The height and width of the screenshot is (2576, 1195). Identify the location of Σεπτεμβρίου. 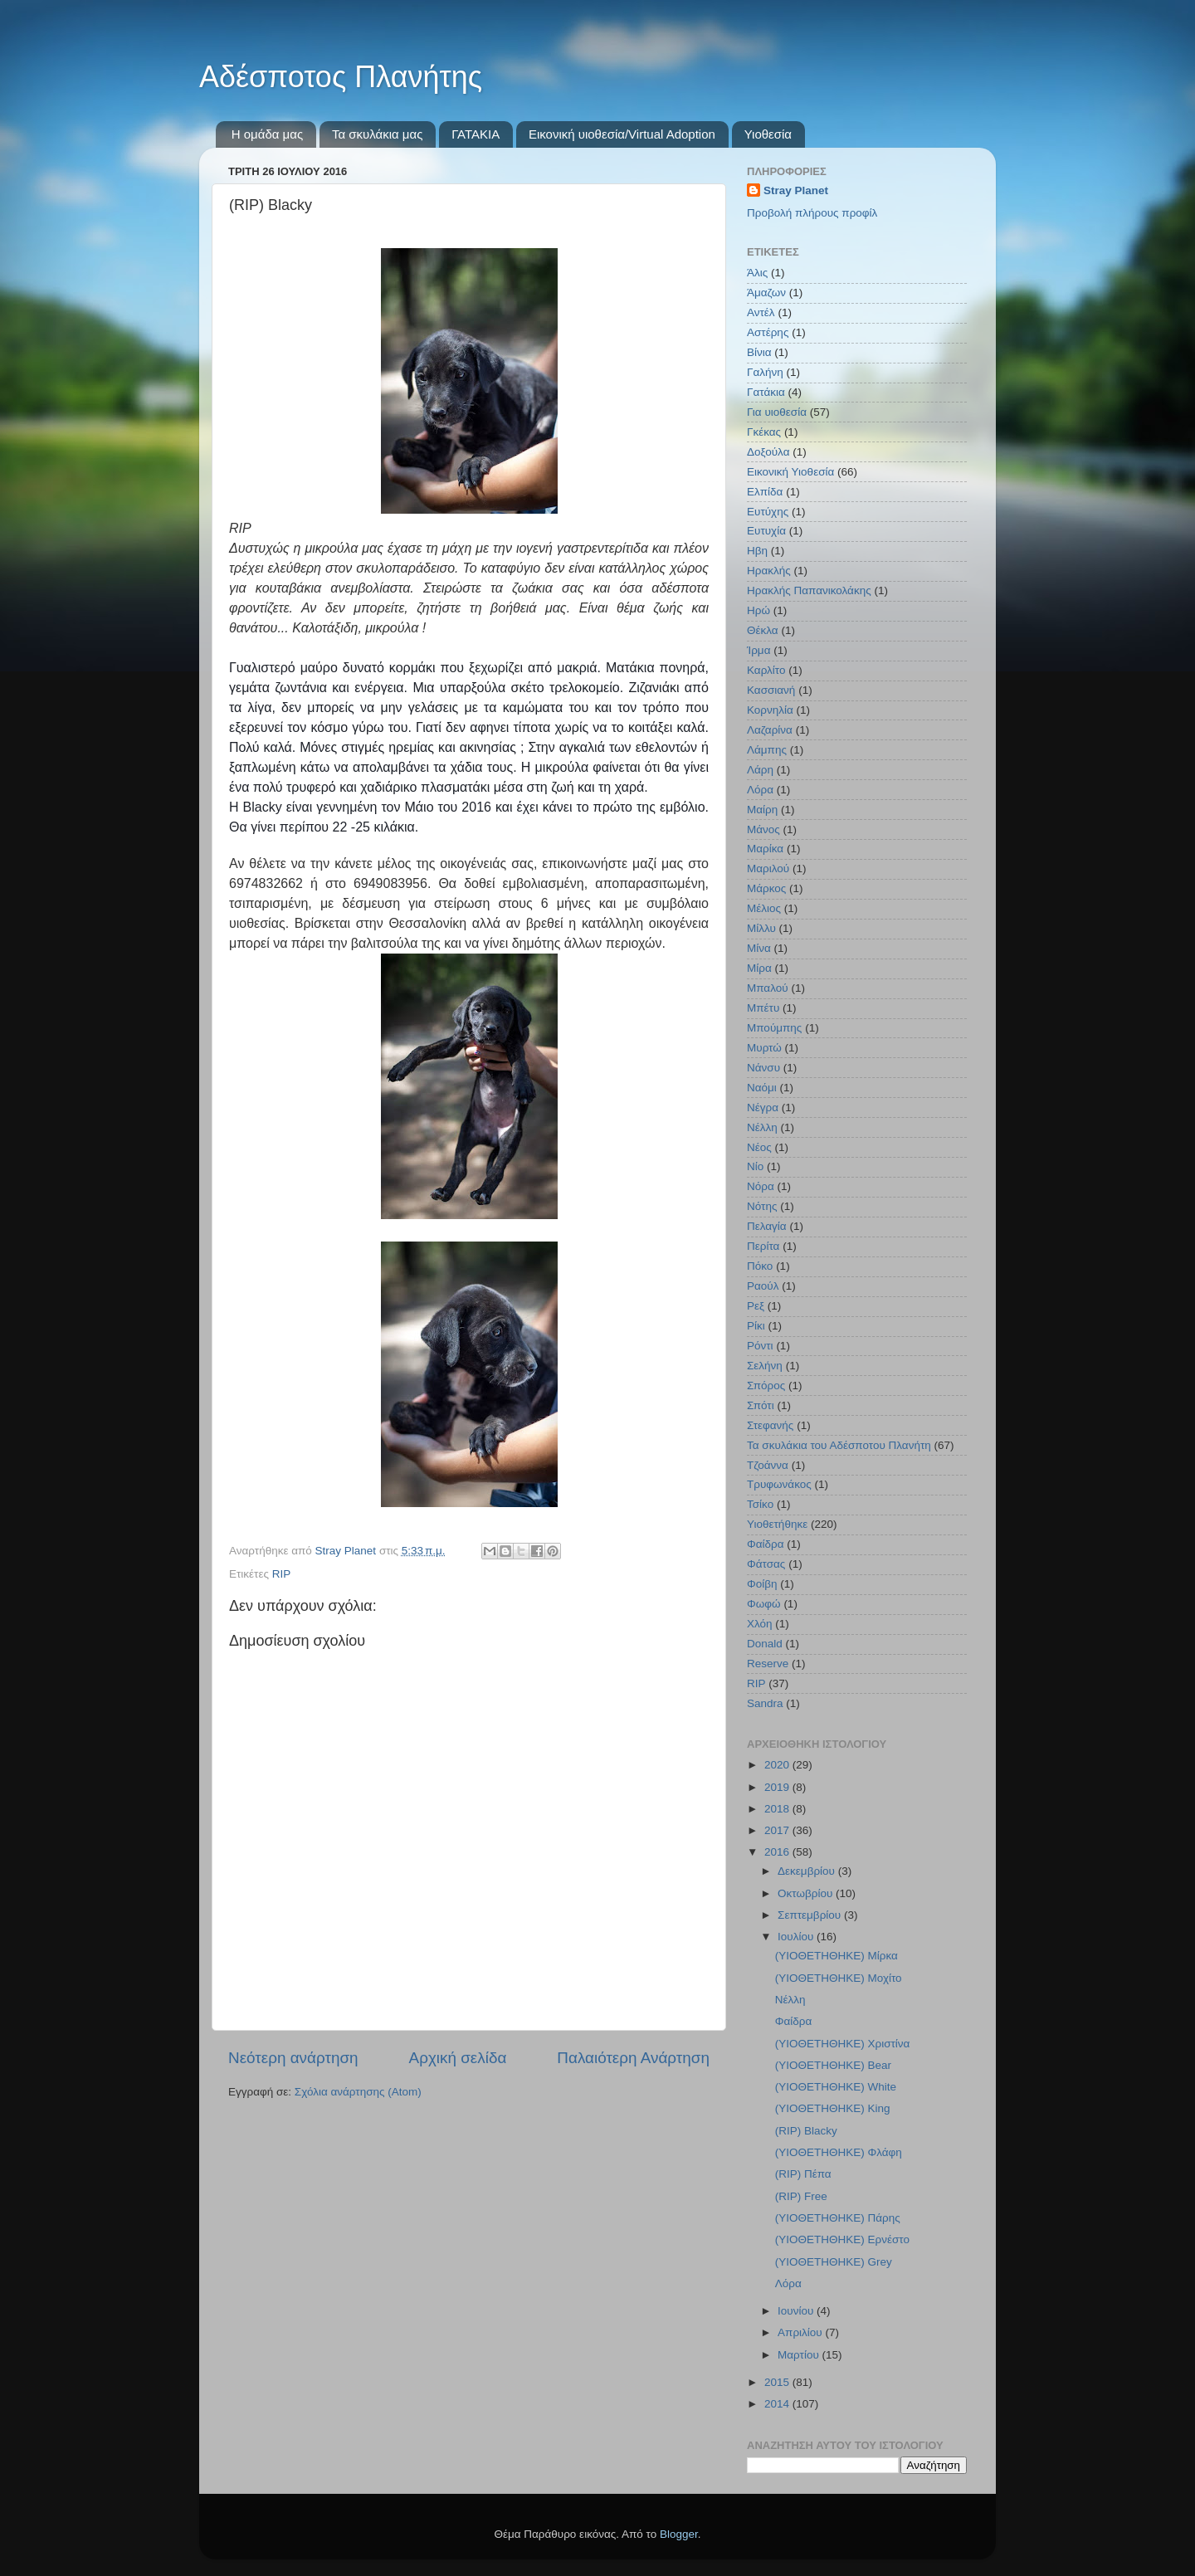
(811, 1915).